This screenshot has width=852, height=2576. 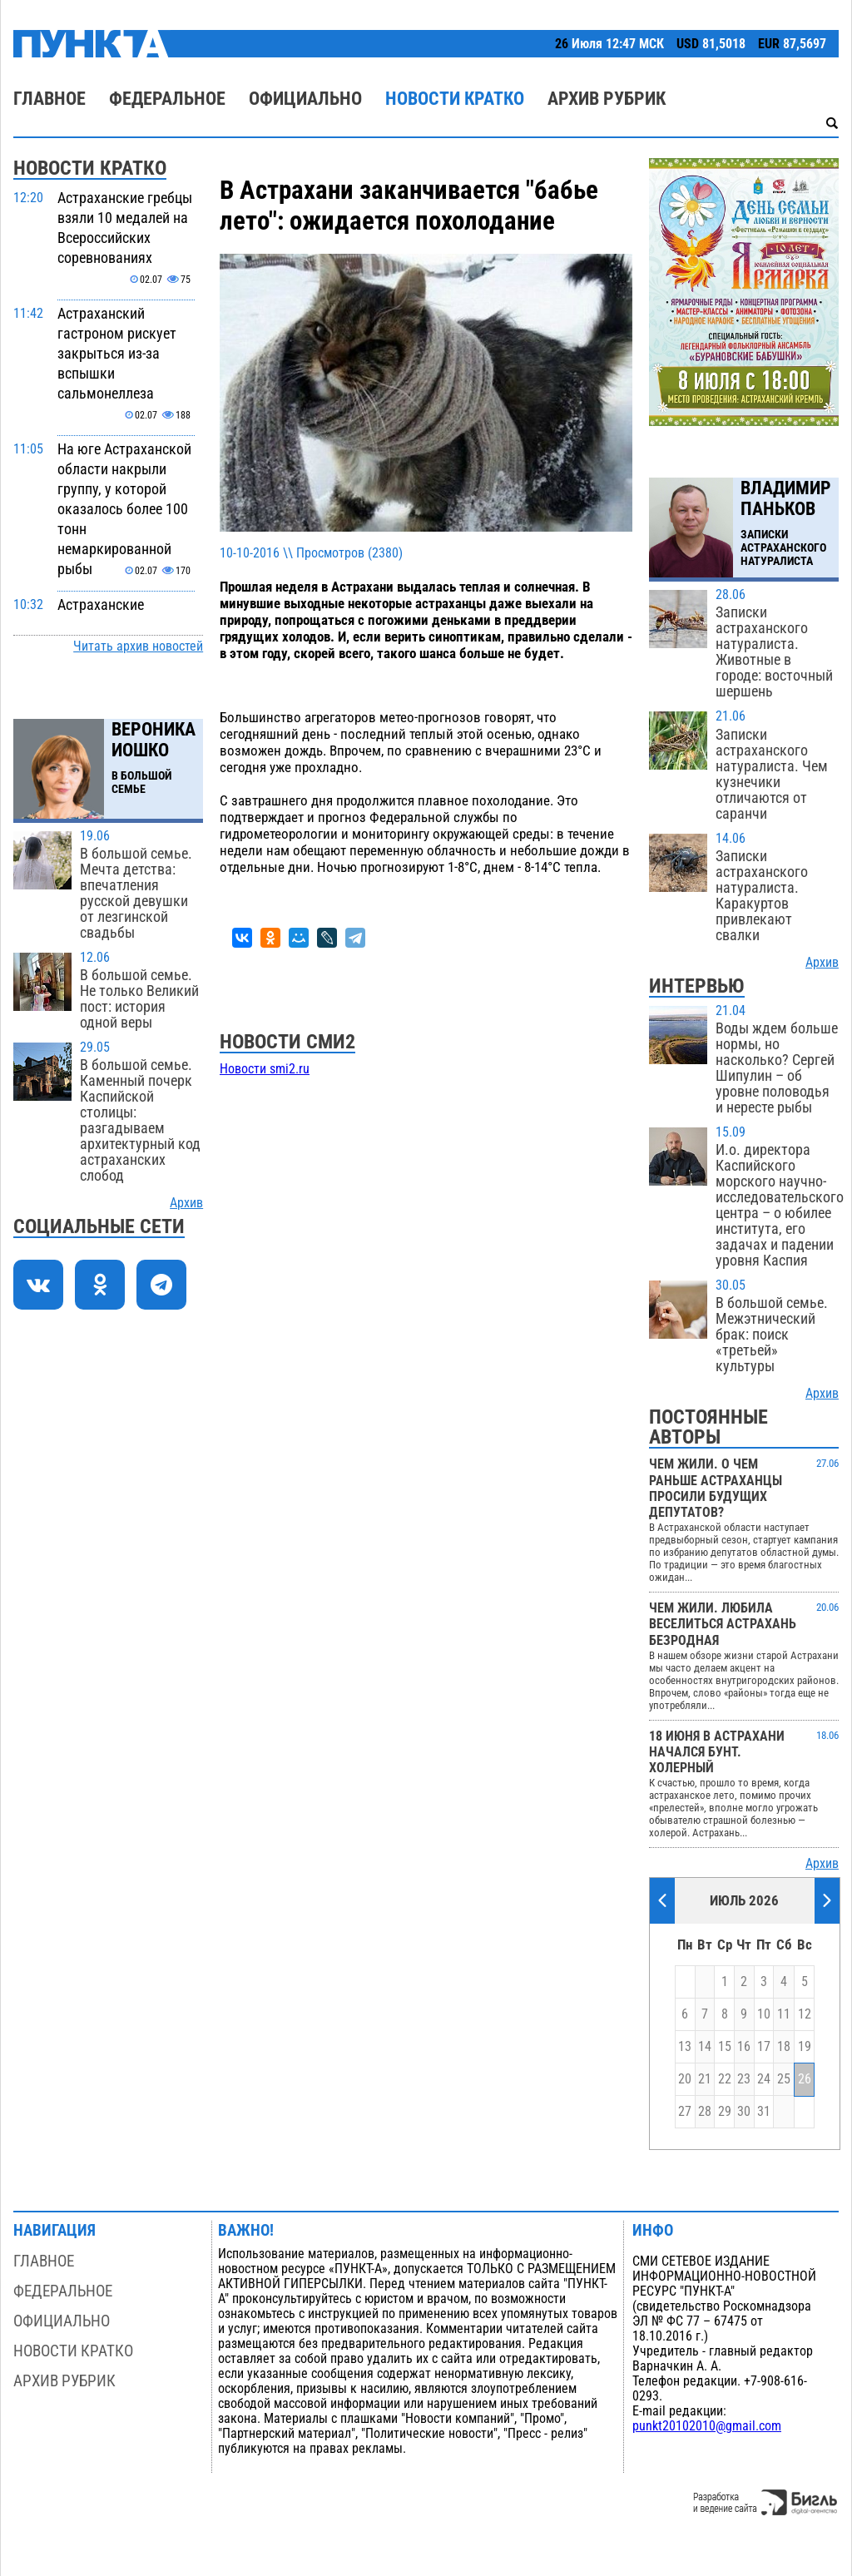 What do you see at coordinates (783, 2079) in the screenshot?
I see `25` at bounding box center [783, 2079].